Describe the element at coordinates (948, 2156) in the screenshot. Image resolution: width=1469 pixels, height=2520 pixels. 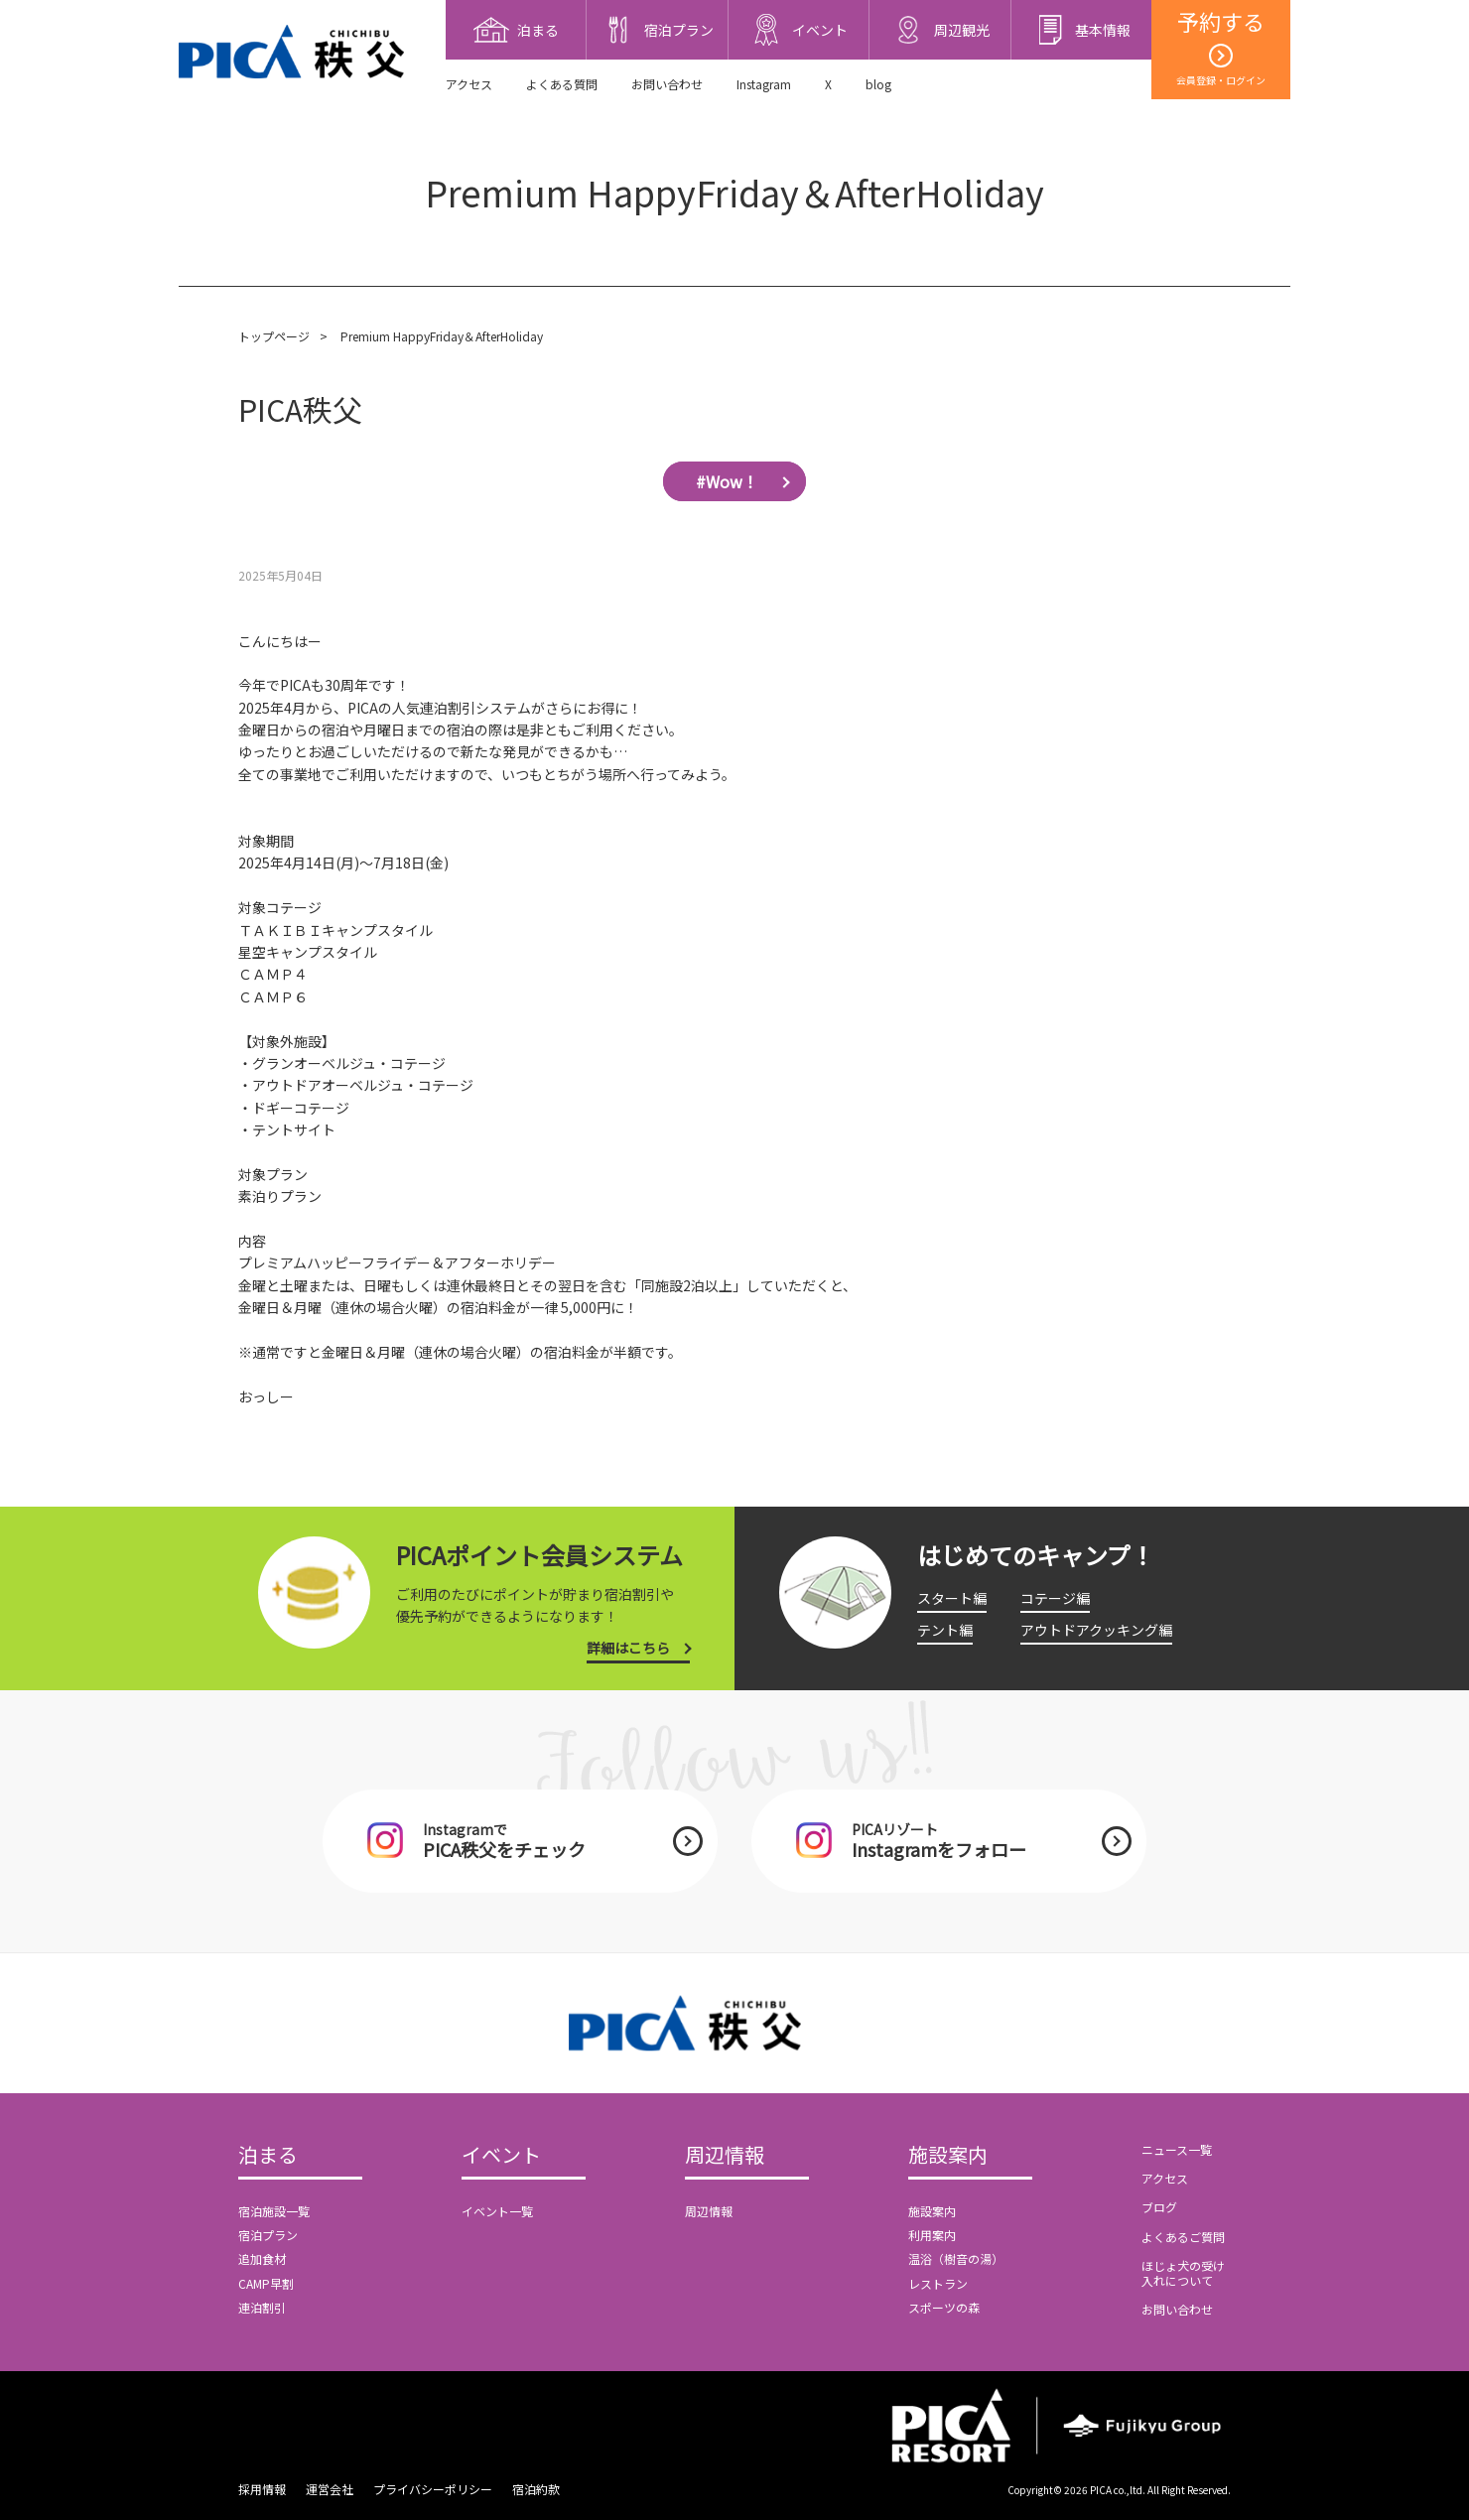
I see `施設案内` at that location.